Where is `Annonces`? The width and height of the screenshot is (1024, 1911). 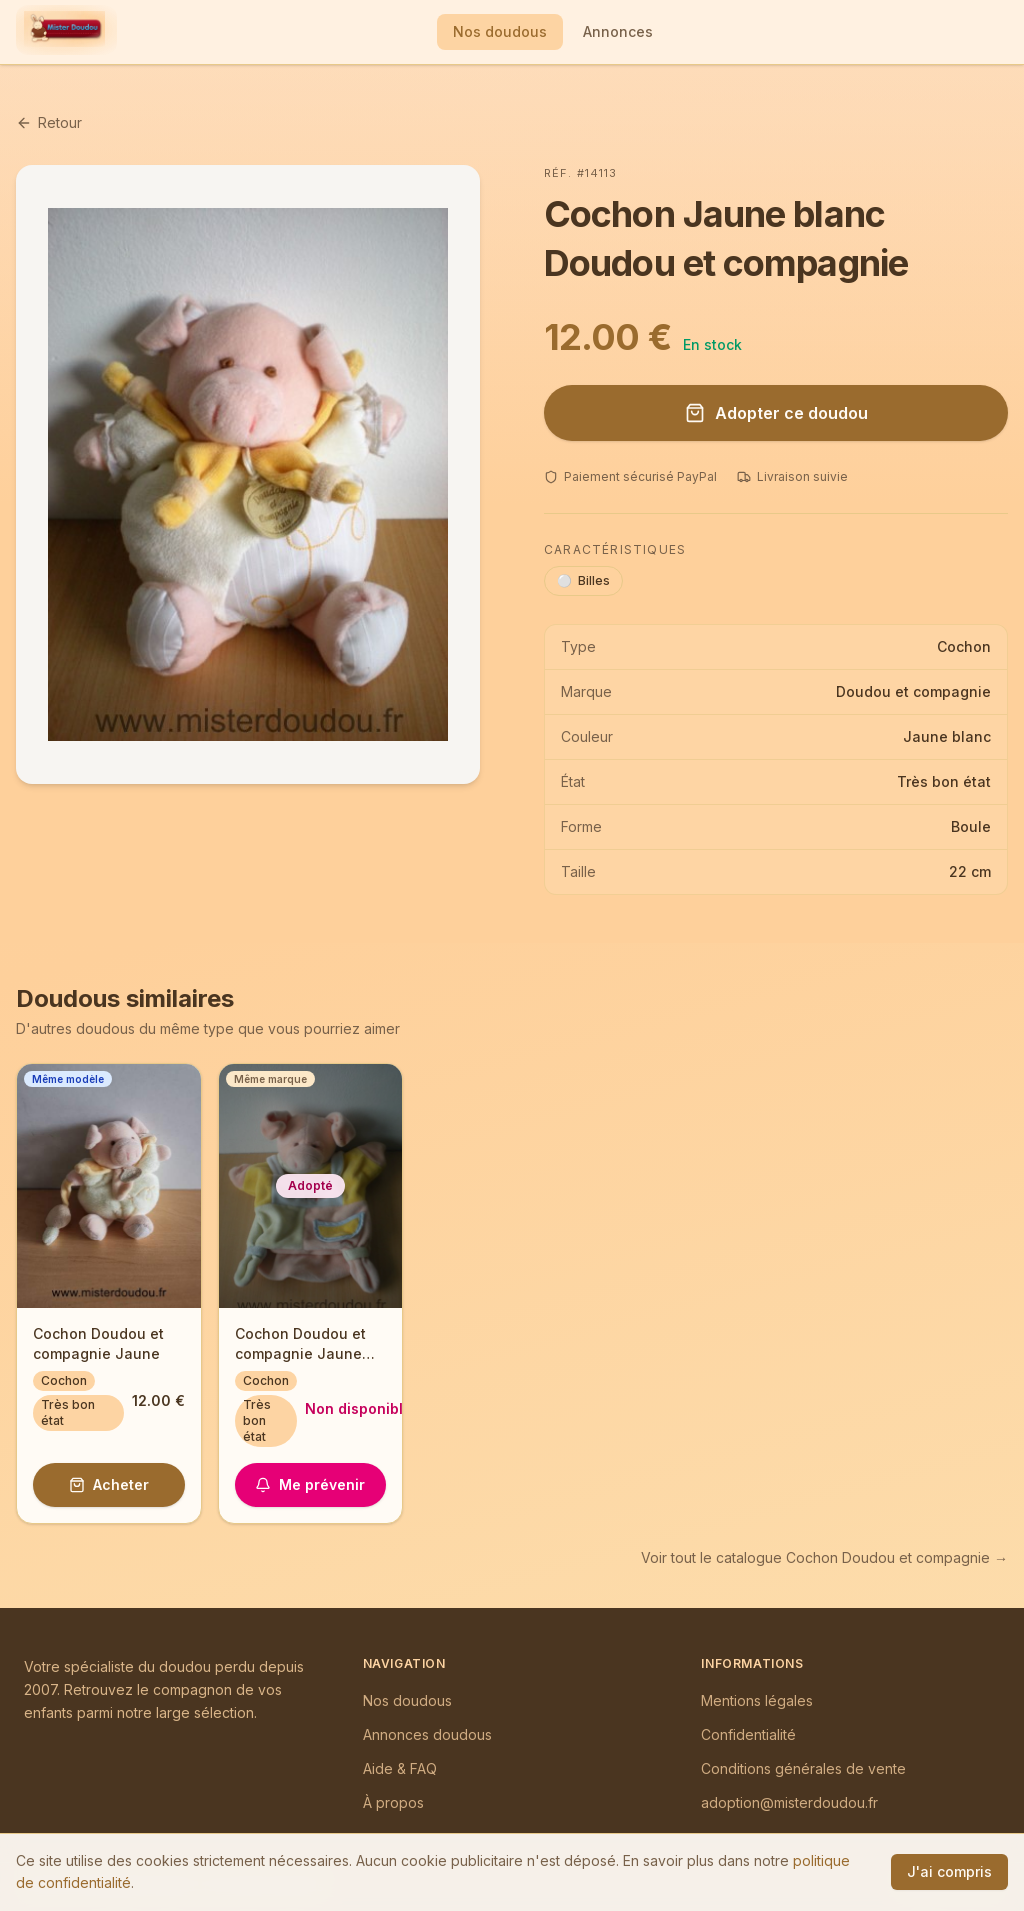 Annonces is located at coordinates (618, 31).